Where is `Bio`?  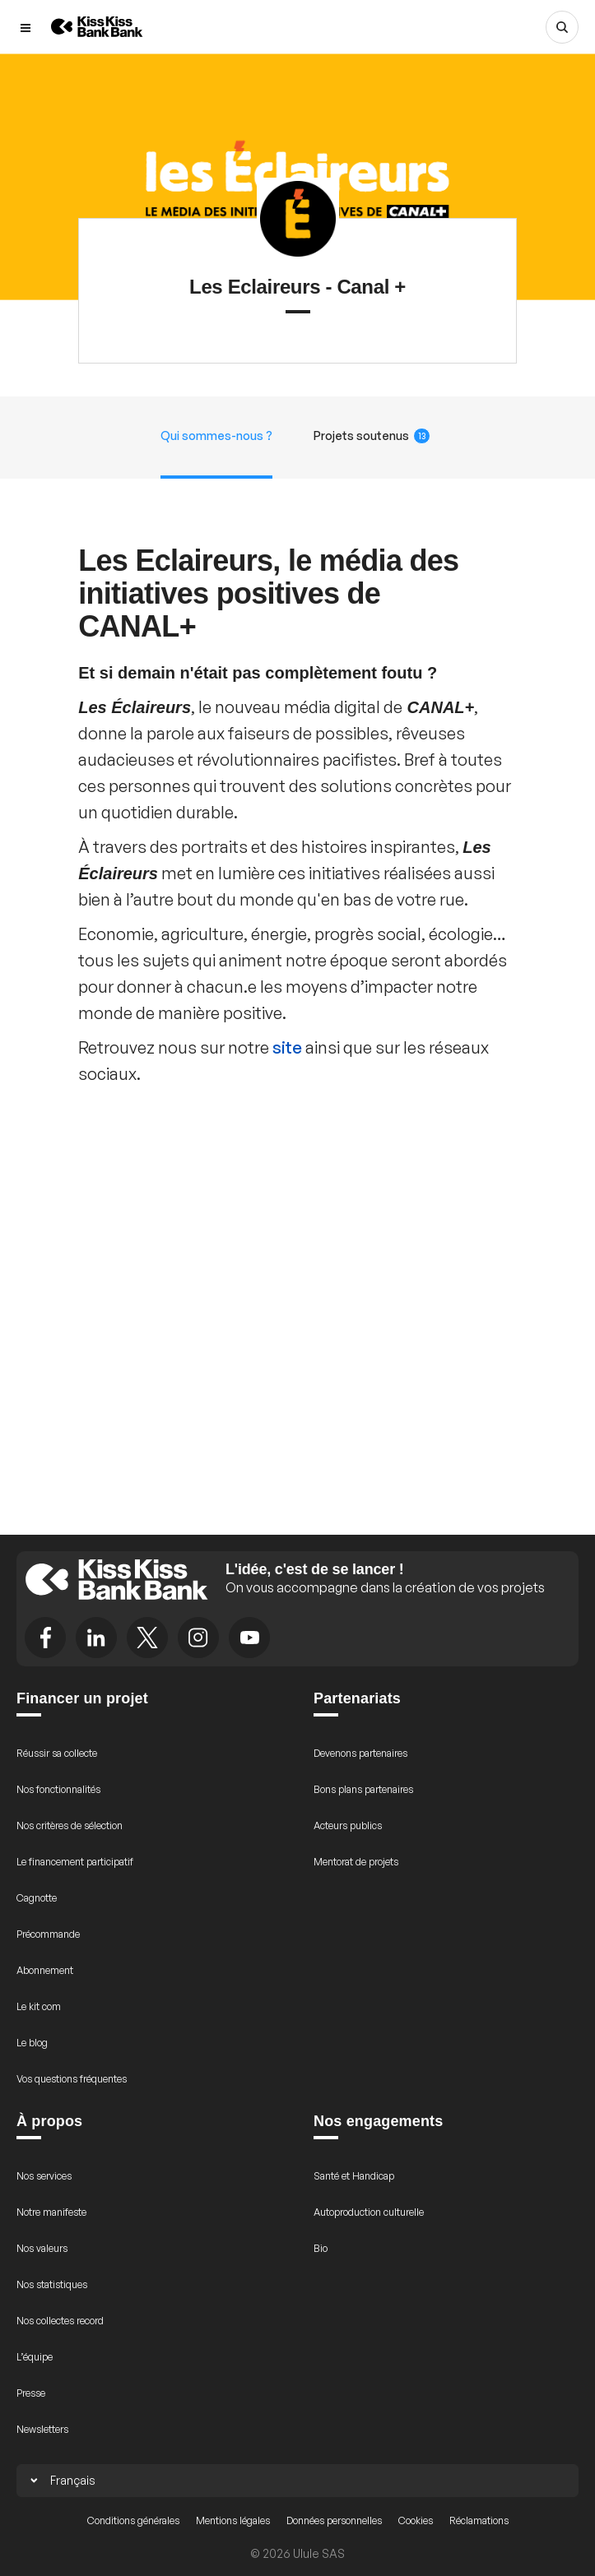 Bio is located at coordinates (321, 2248).